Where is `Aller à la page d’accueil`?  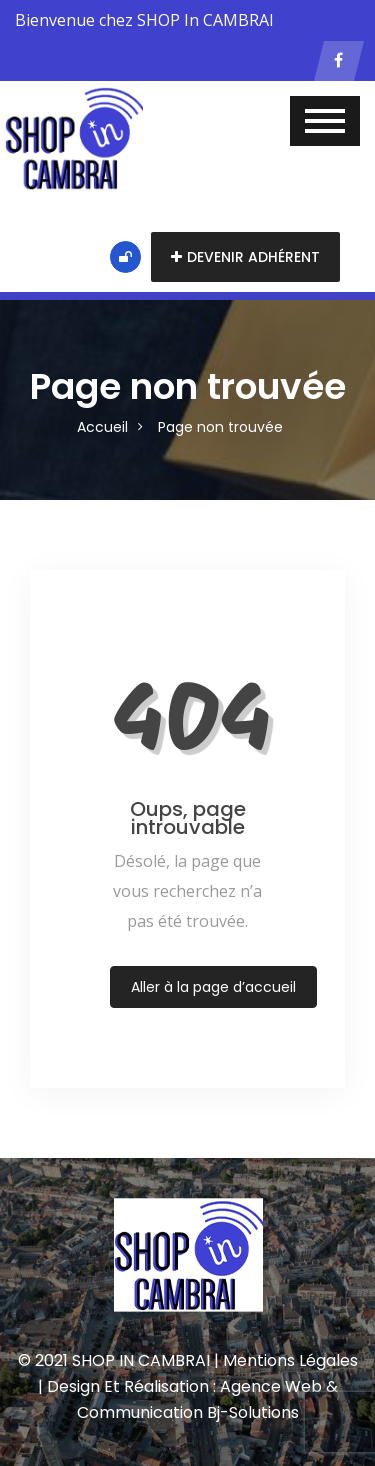 Aller à la page d’accueil is located at coordinates (213, 987).